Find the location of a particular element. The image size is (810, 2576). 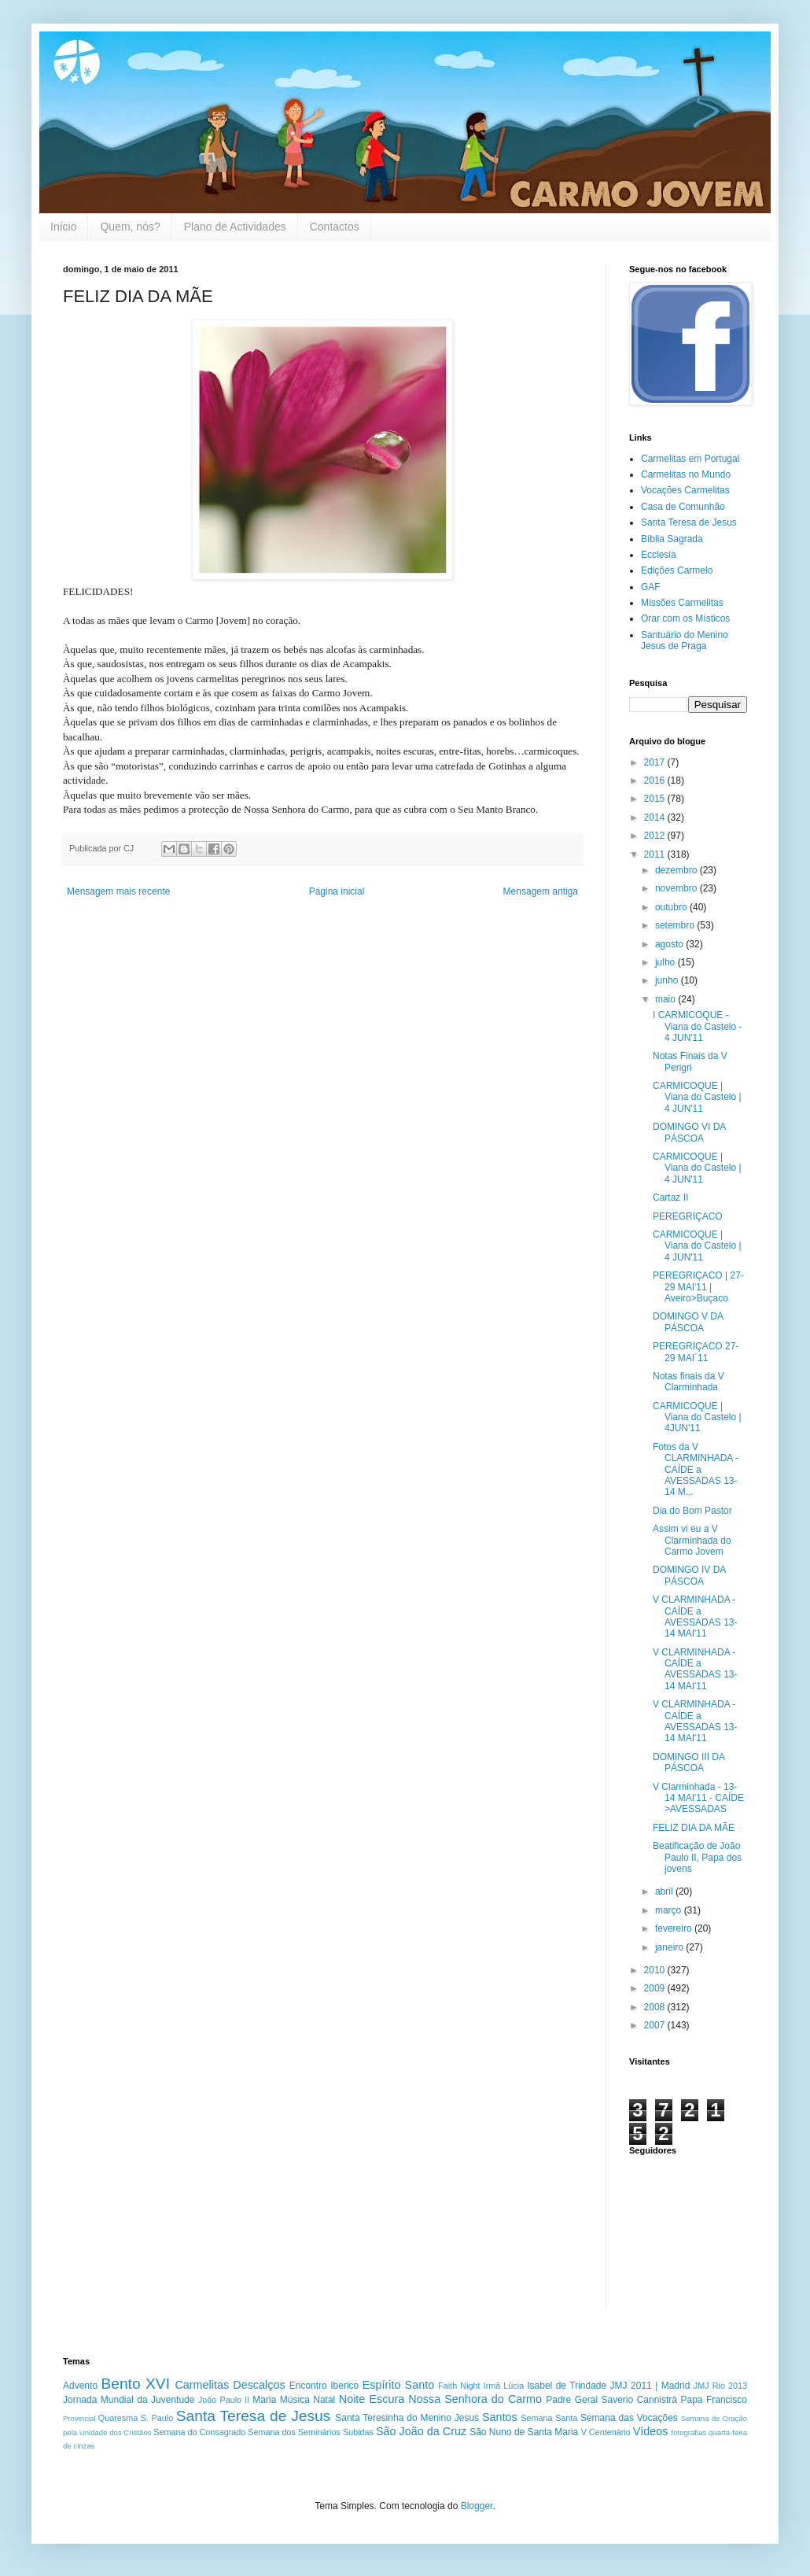

Beatificação de João Paulo II, Papa dos jovens is located at coordinates (697, 1857).